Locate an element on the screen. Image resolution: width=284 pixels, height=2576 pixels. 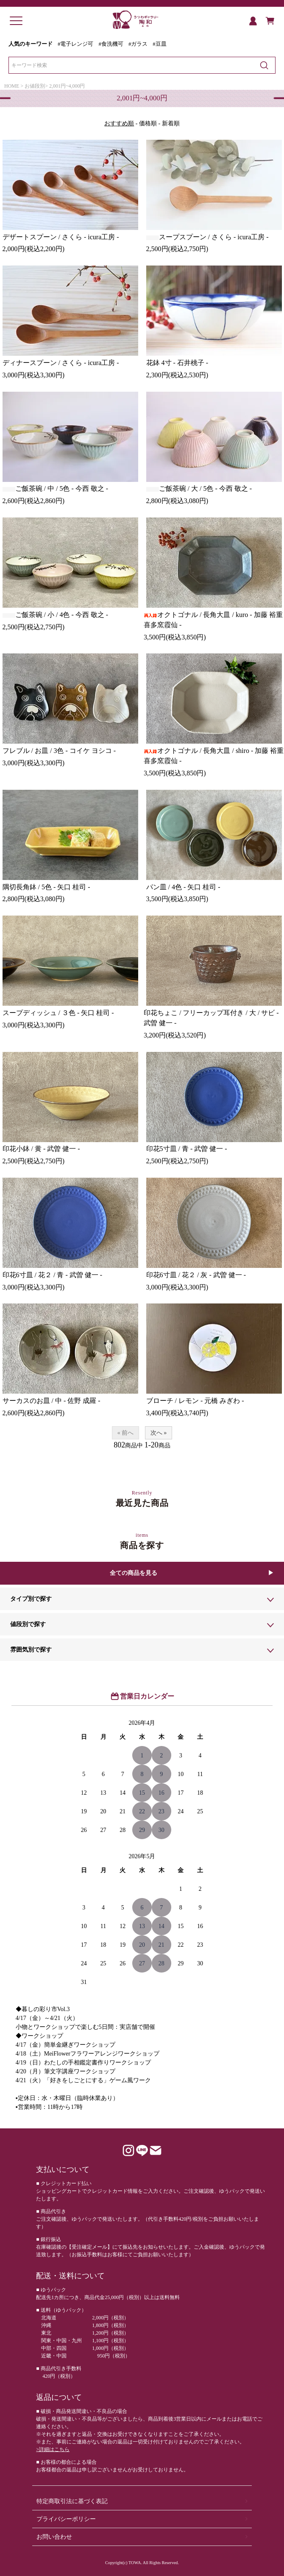
お値段別 is located at coordinates (35, 86).